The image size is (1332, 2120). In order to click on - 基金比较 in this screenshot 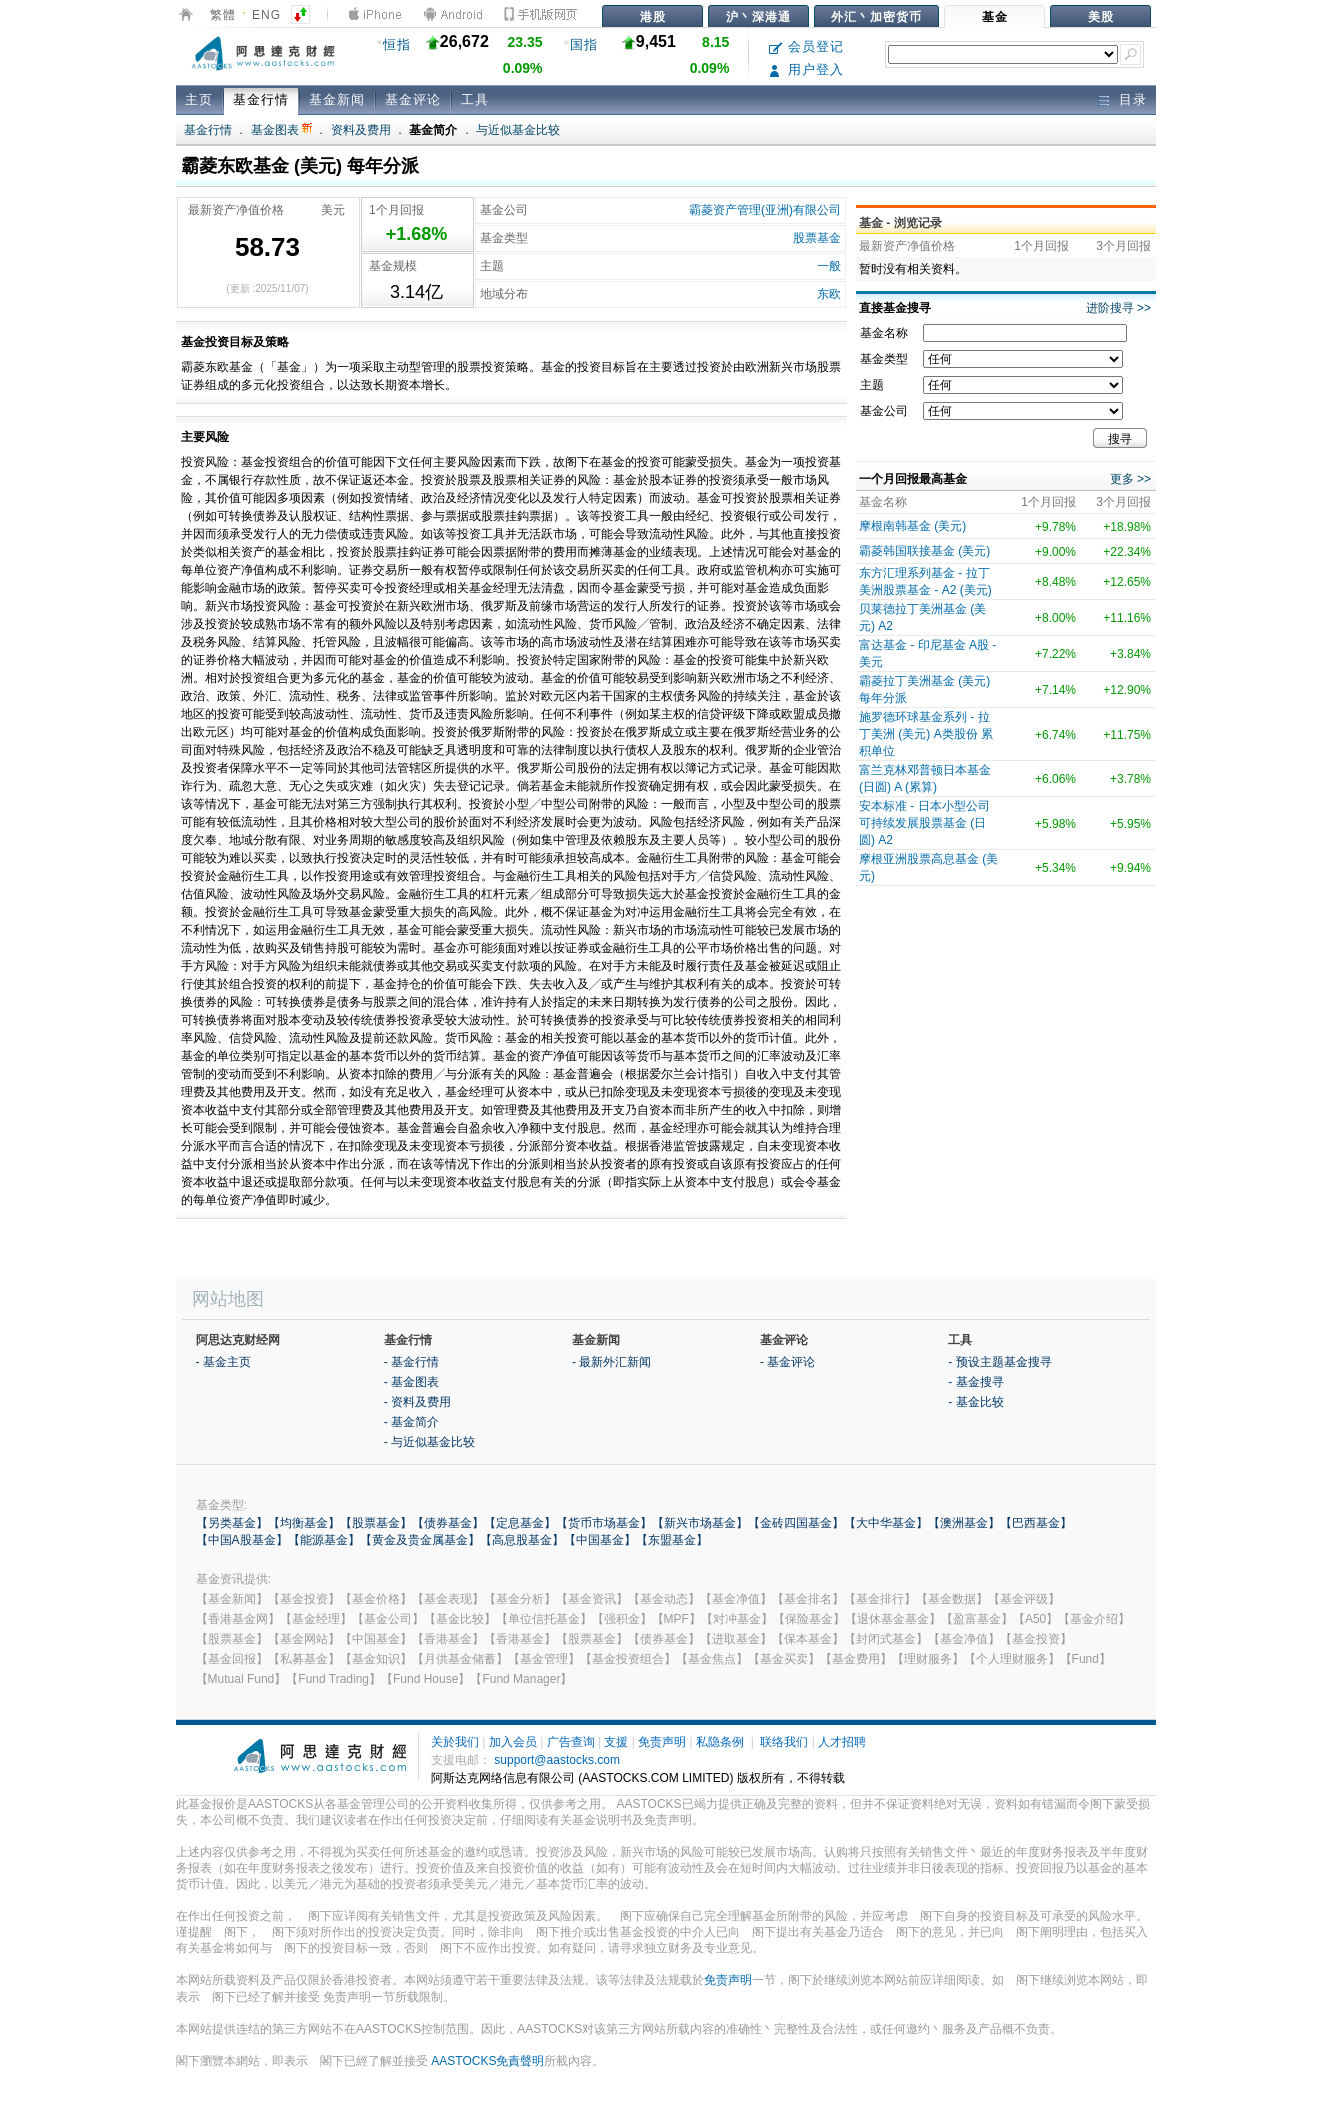, I will do `click(975, 1402)`.